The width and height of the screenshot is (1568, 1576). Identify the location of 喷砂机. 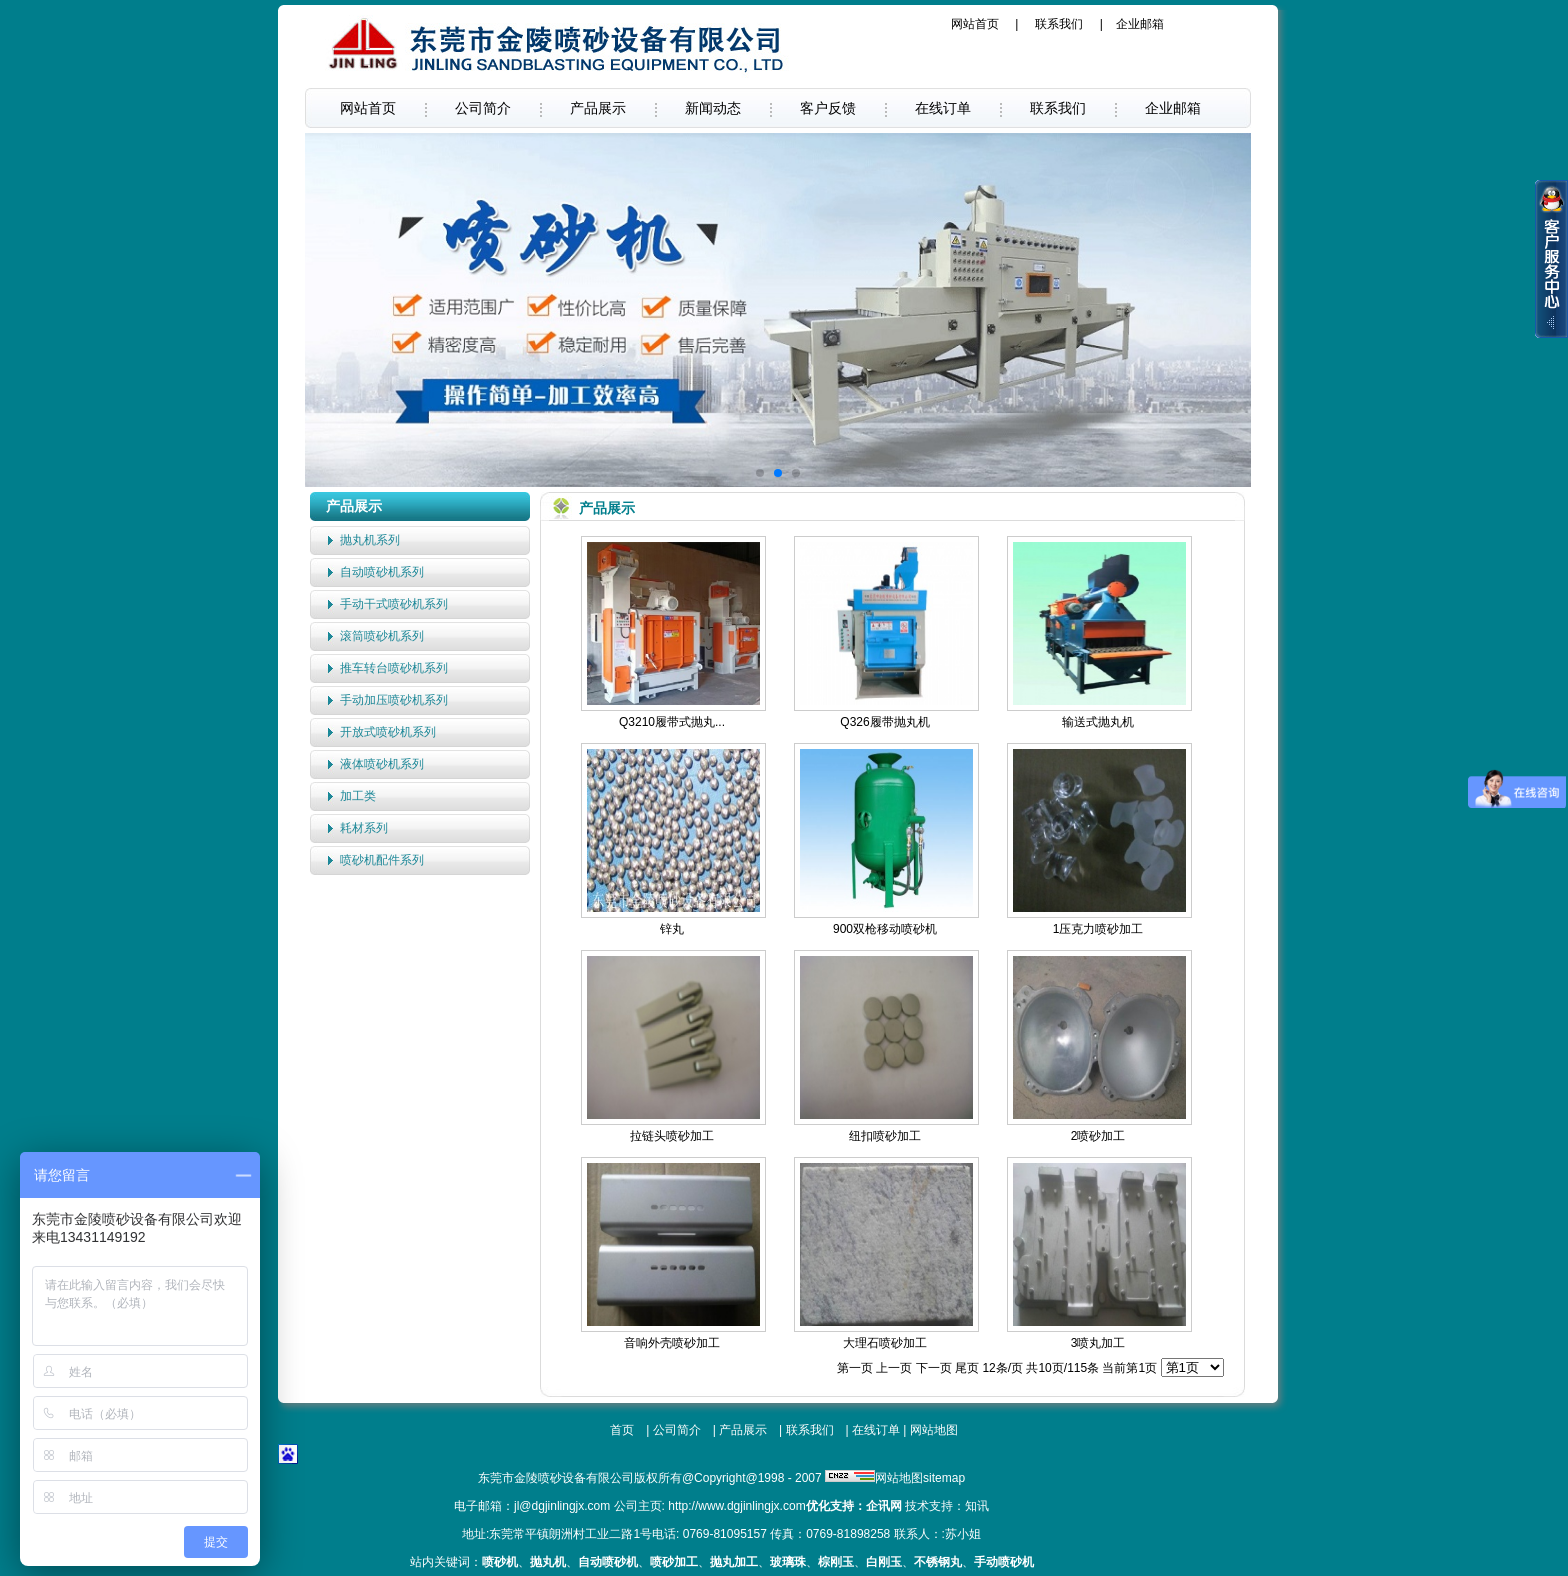
(500, 1562).